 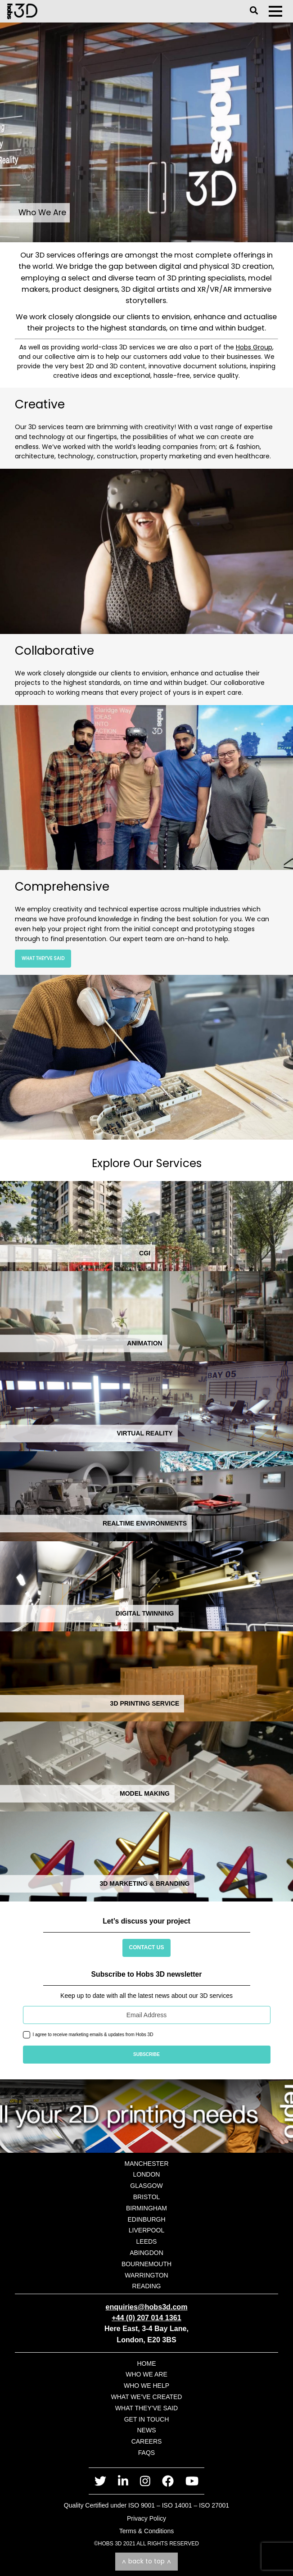 I want to click on Bristol, so click(x=146, y=2196).